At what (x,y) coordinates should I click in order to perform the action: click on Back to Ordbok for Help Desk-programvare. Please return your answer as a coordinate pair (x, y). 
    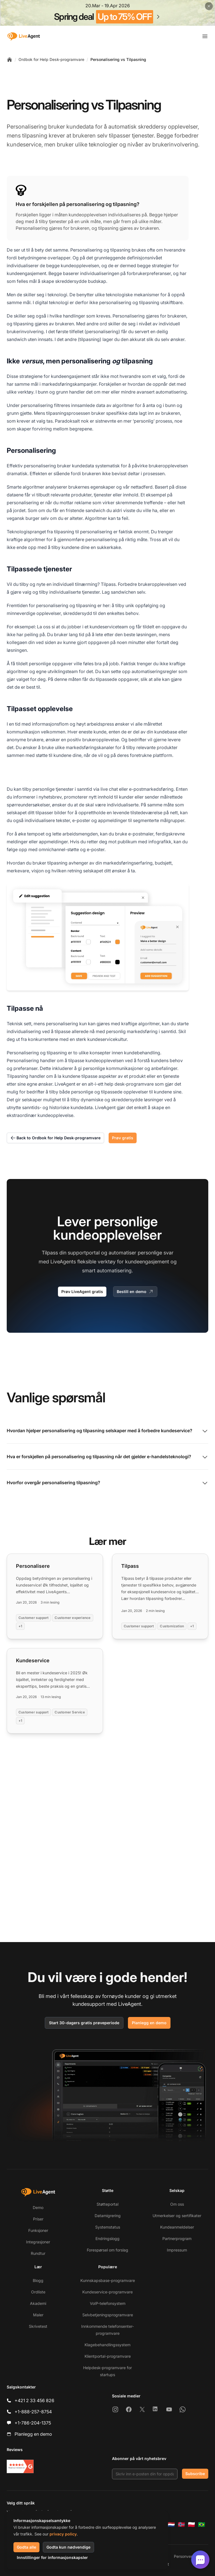
    Looking at the image, I should click on (55, 1138).